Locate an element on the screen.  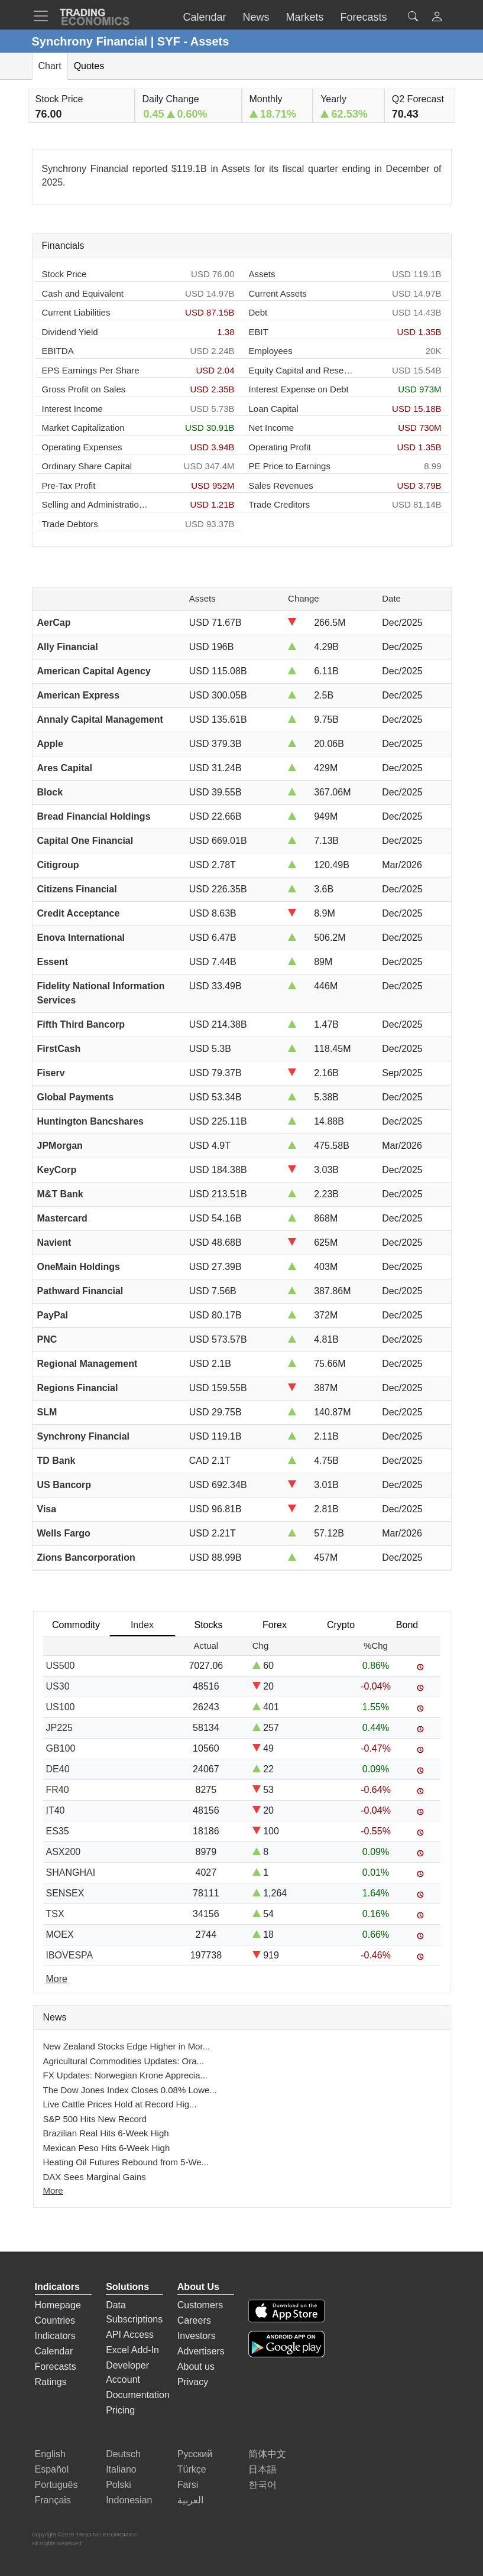
Deutsch is located at coordinates (123, 2454).